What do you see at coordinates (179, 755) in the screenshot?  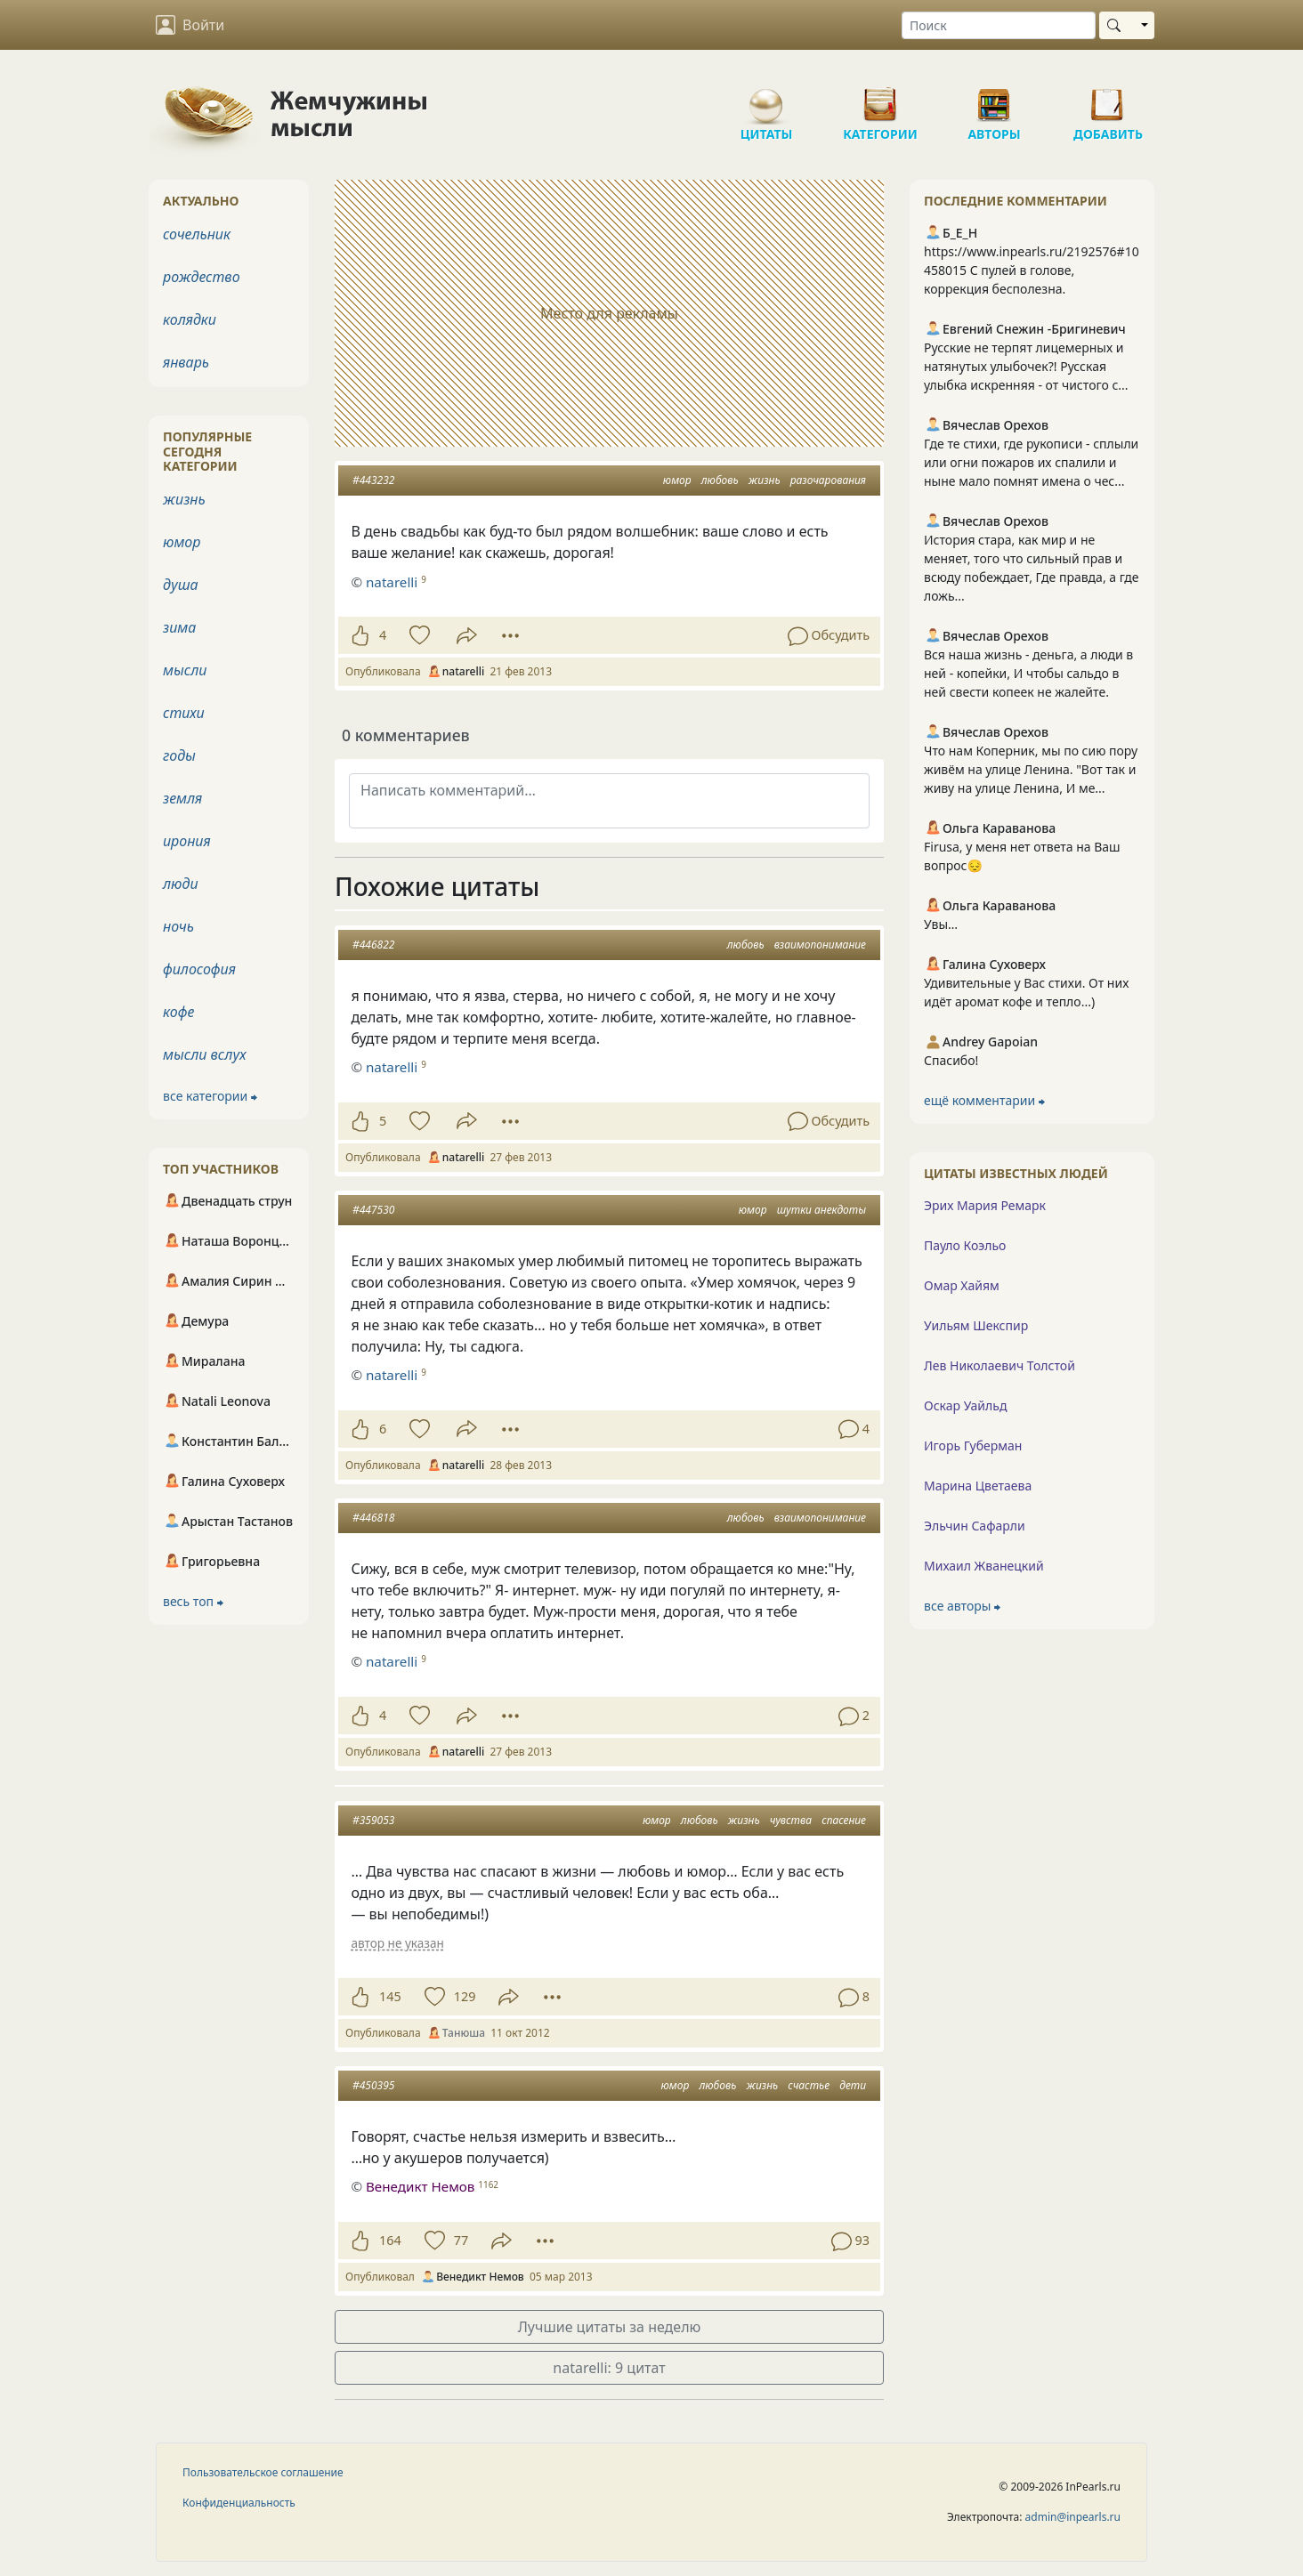 I see `годы` at bounding box center [179, 755].